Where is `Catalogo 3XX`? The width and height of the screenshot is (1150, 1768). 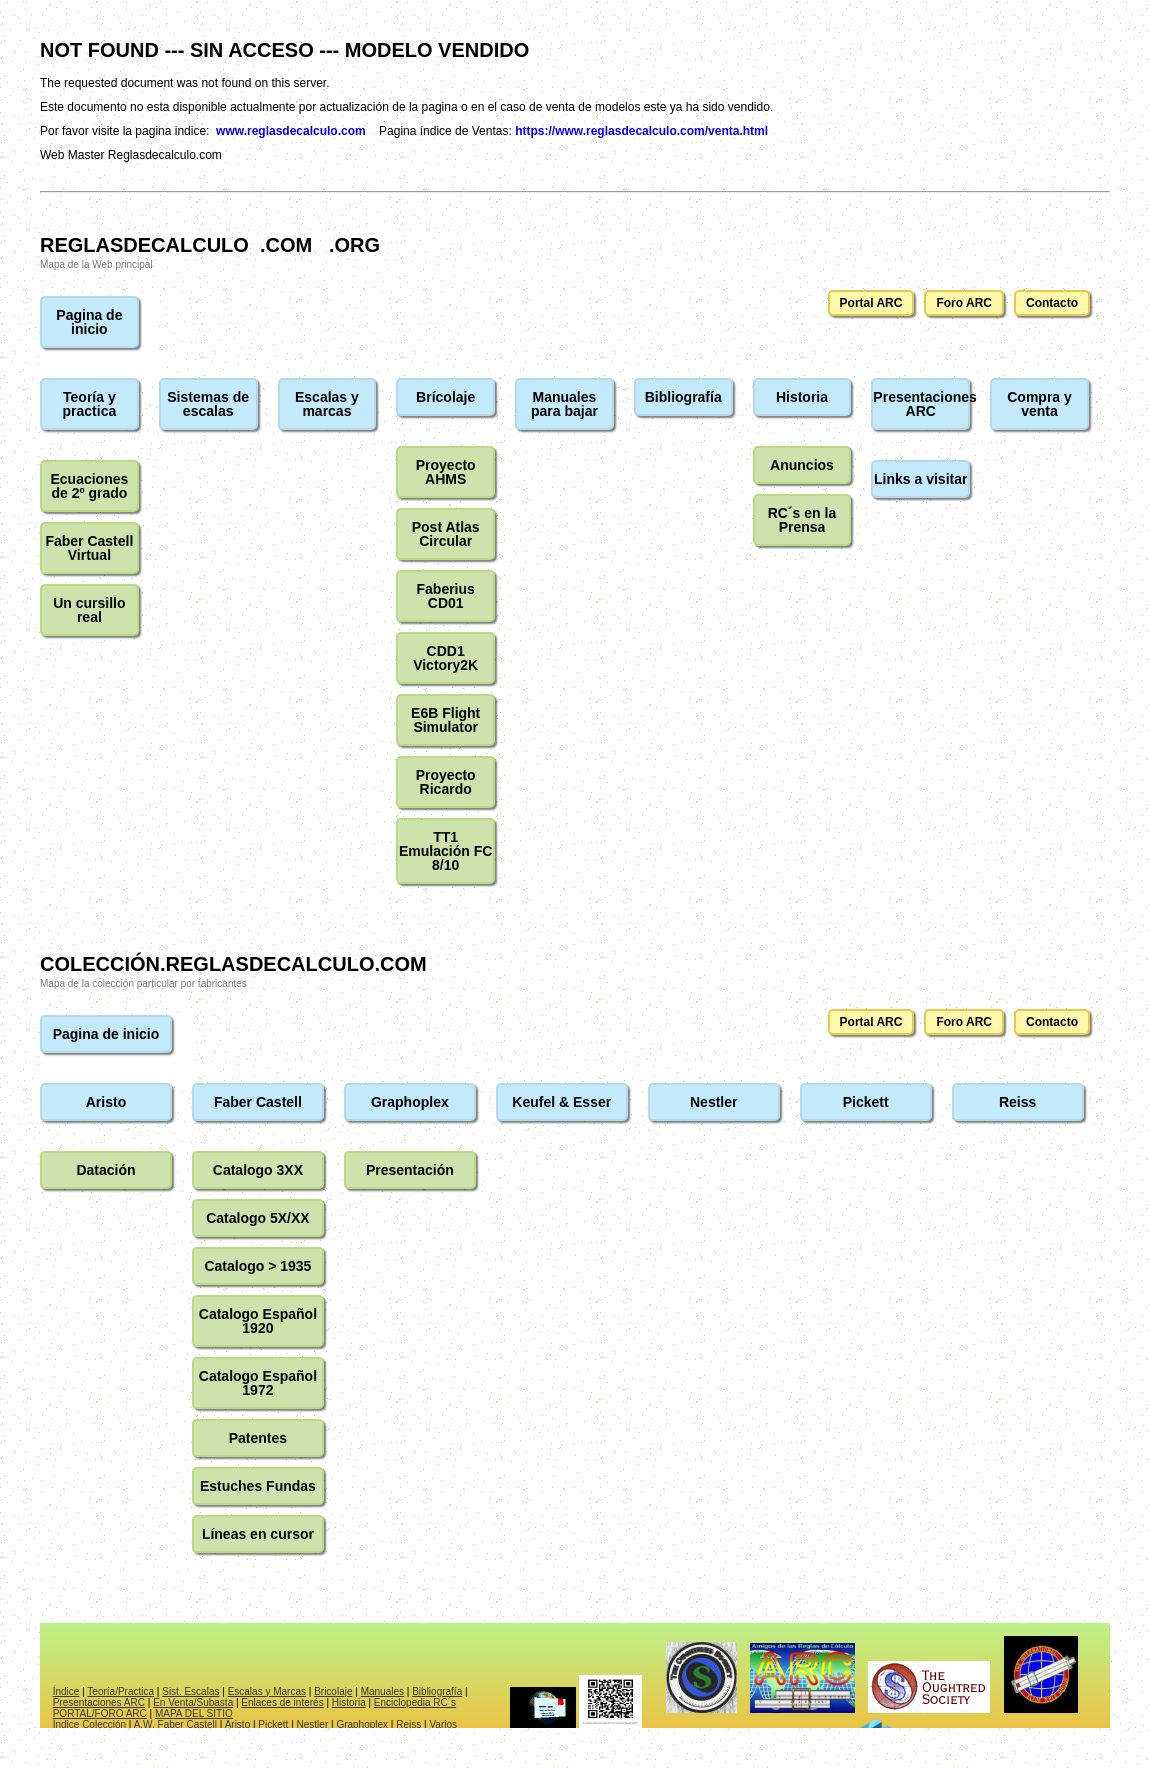
Catalogo 3XX is located at coordinates (258, 1170).